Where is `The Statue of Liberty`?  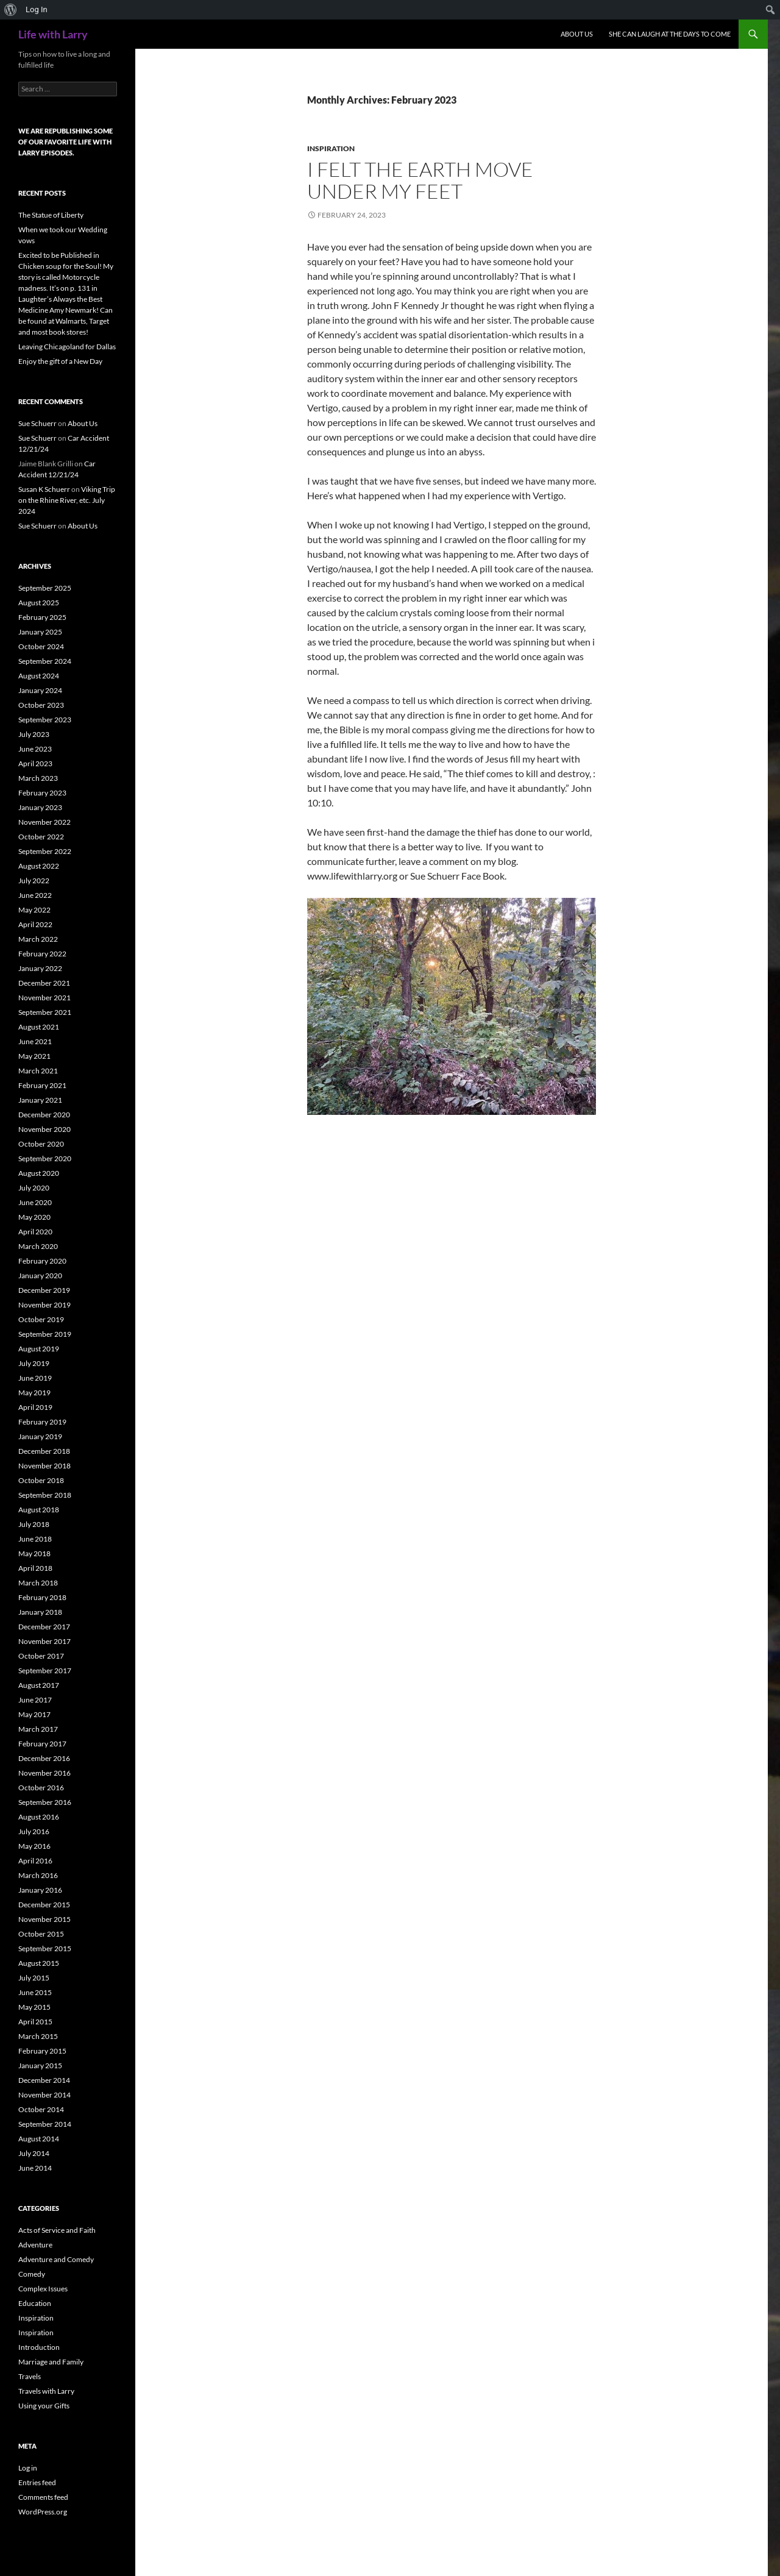 The Statue of Liberty is located at coordinates (50, 214).